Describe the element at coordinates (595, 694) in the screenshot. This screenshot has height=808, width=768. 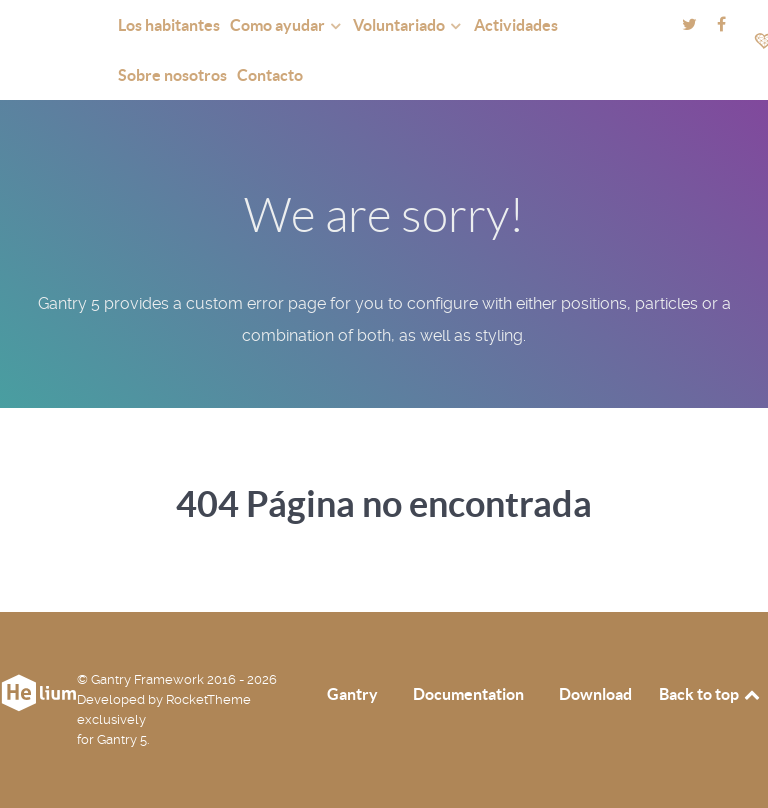
I see `Download` at that location.